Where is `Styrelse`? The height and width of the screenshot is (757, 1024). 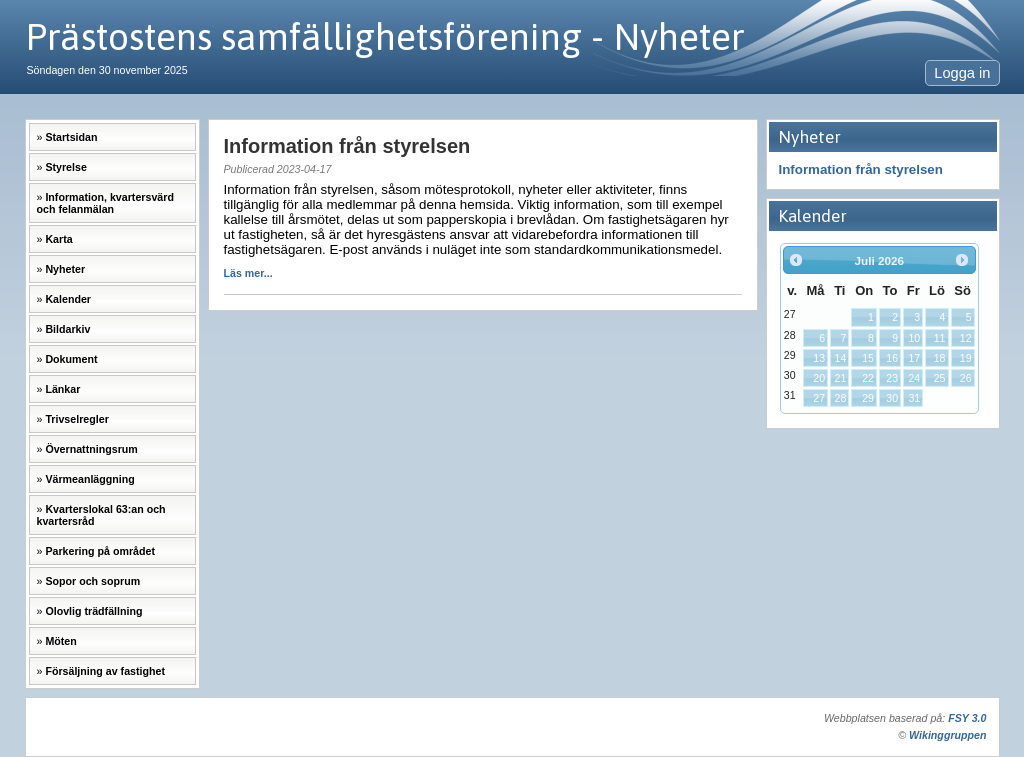
Styrelse is located at coordinates (65, 167).